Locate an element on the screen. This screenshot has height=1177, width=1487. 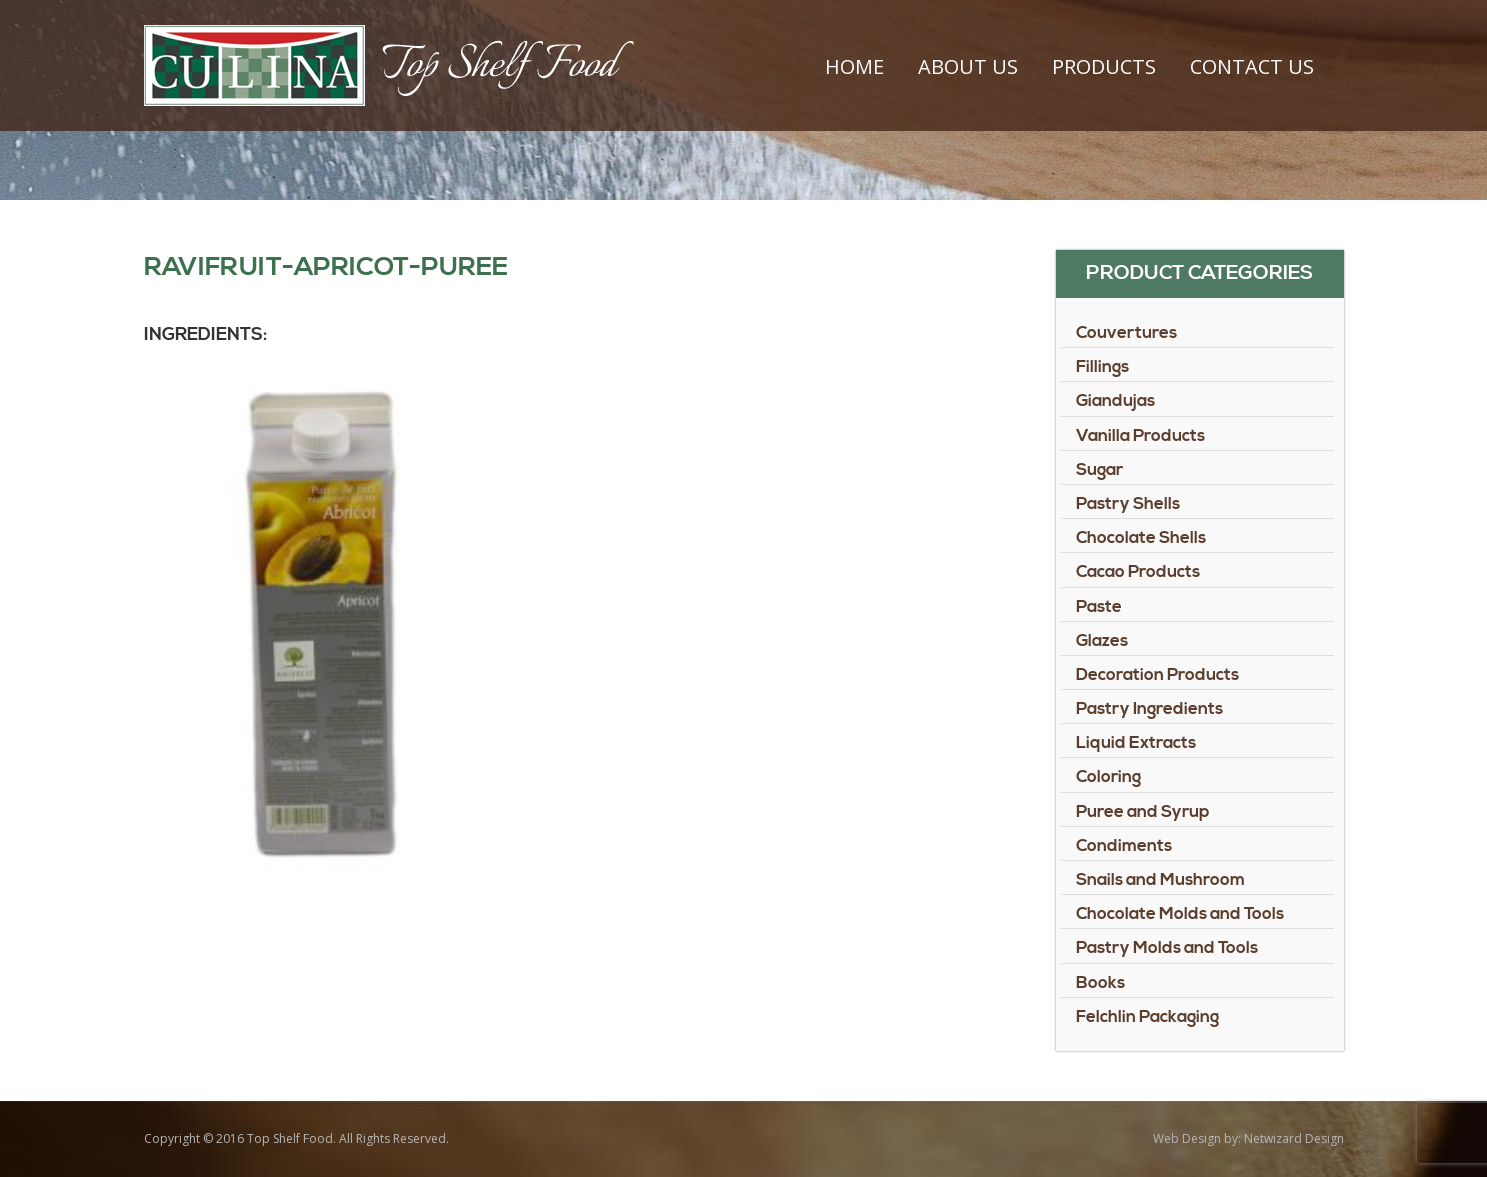
Puree and Syrup is located at coordinates (1143, 812).